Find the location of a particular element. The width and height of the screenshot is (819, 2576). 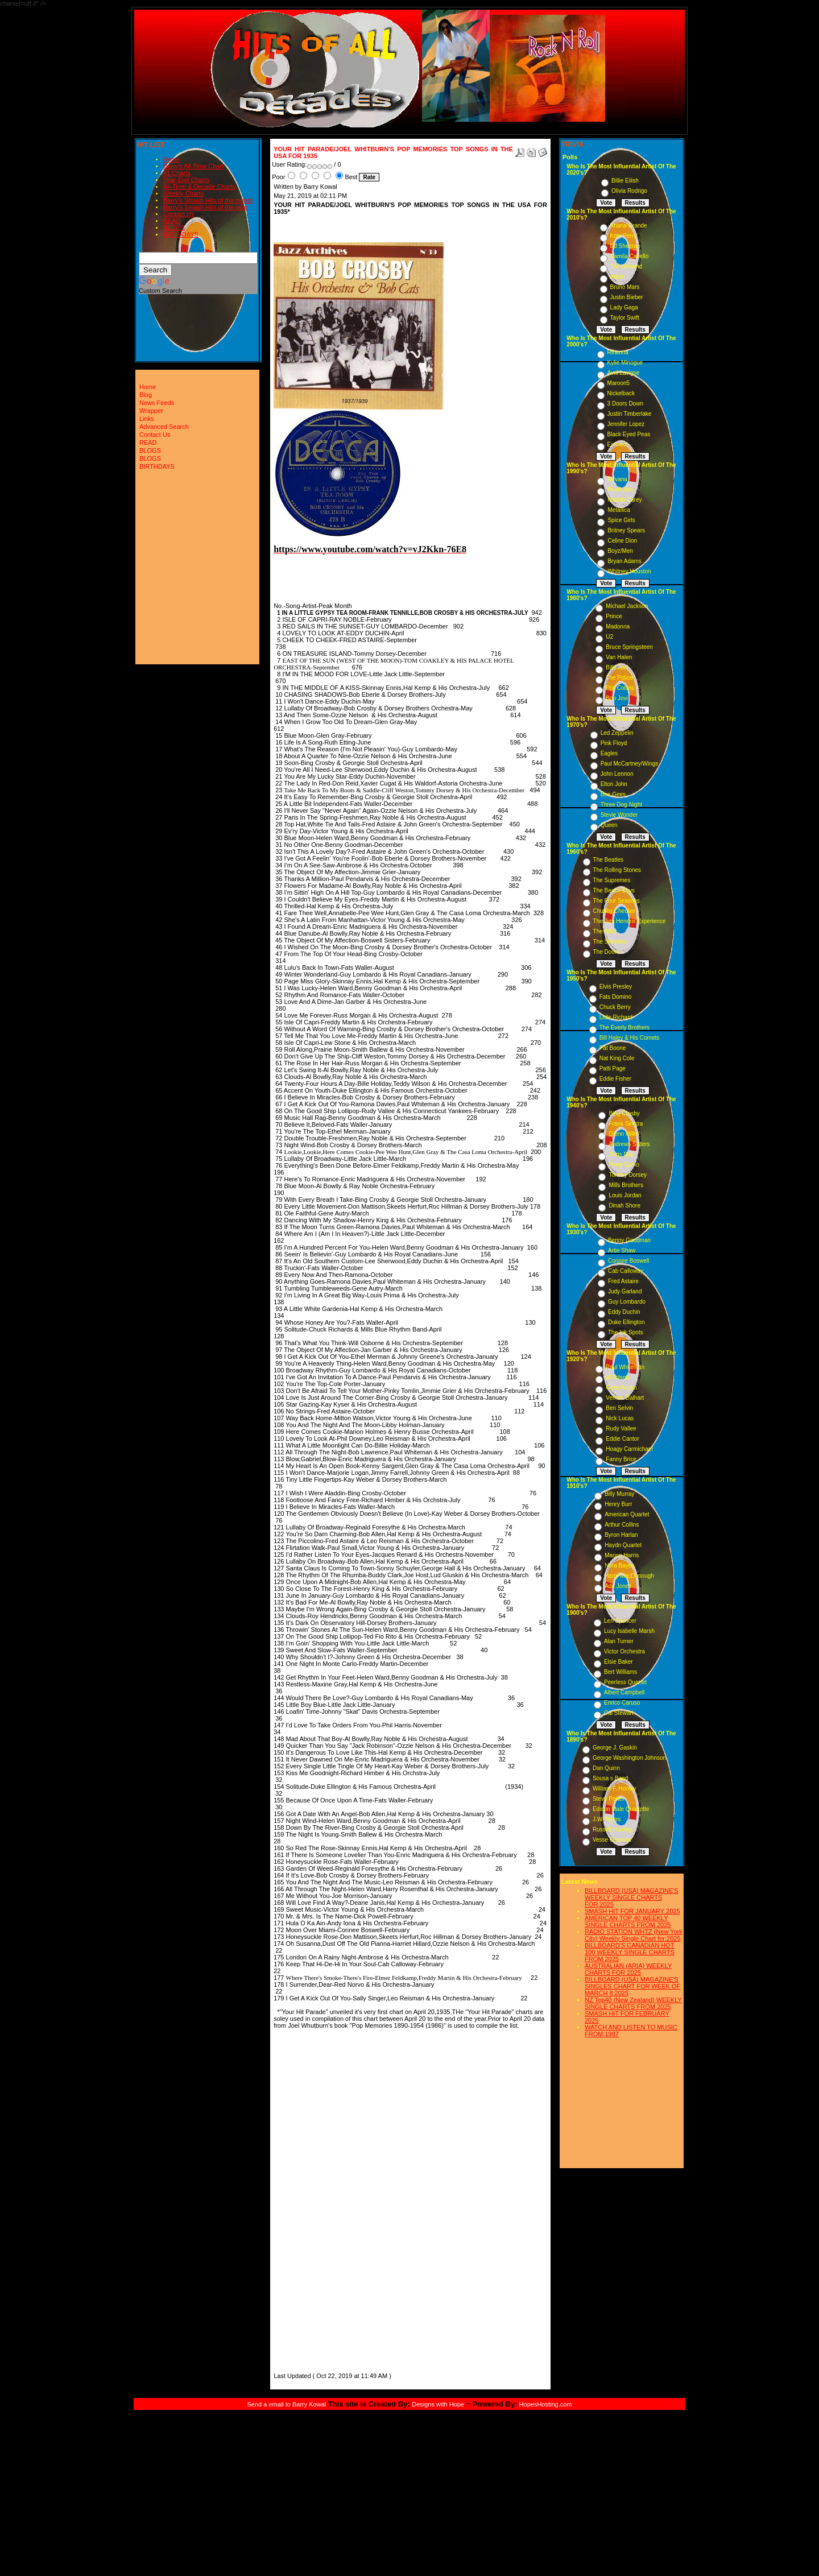

Vesse Osmann is located at coordinates (612, 1840).